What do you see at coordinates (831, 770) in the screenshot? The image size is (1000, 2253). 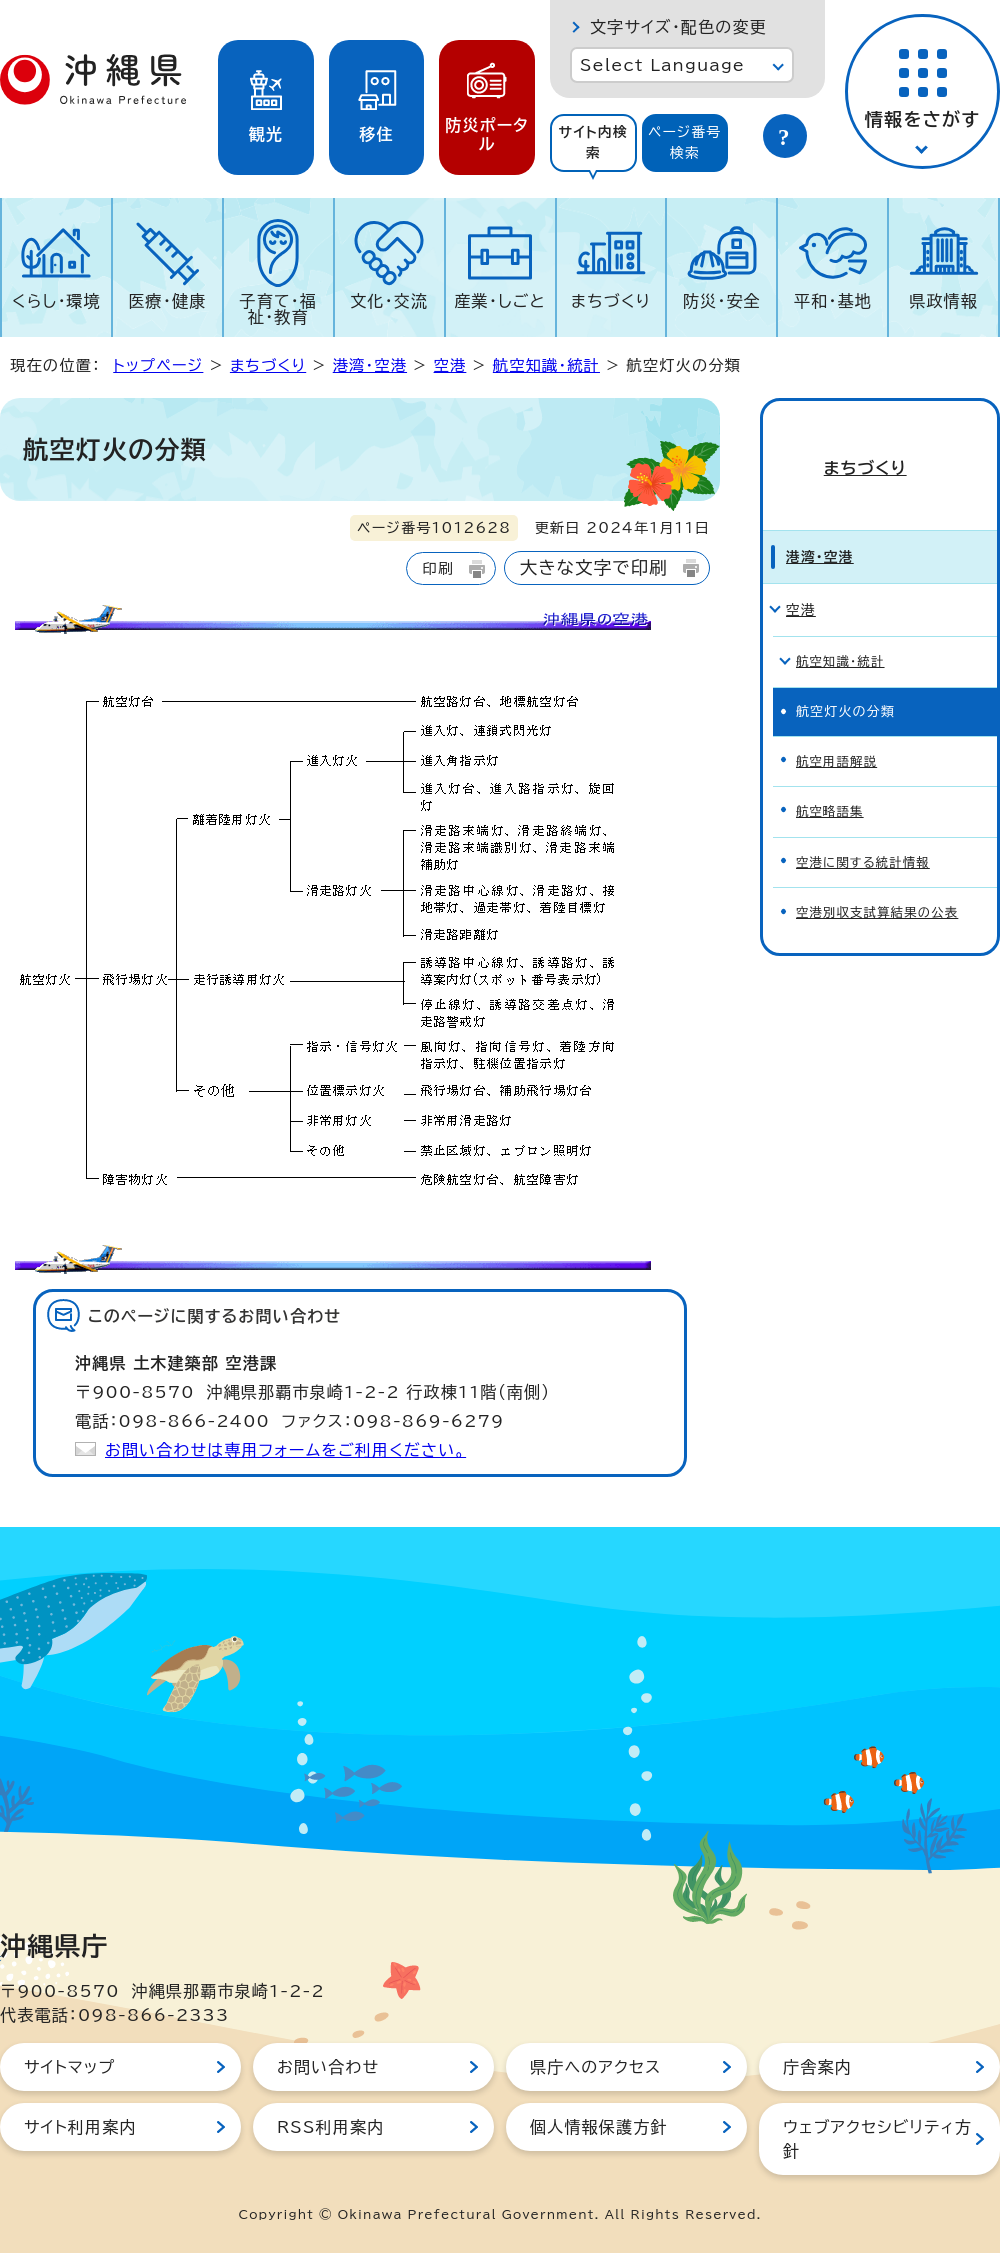 I see `航空略語集` at bounding box center [831, 770].